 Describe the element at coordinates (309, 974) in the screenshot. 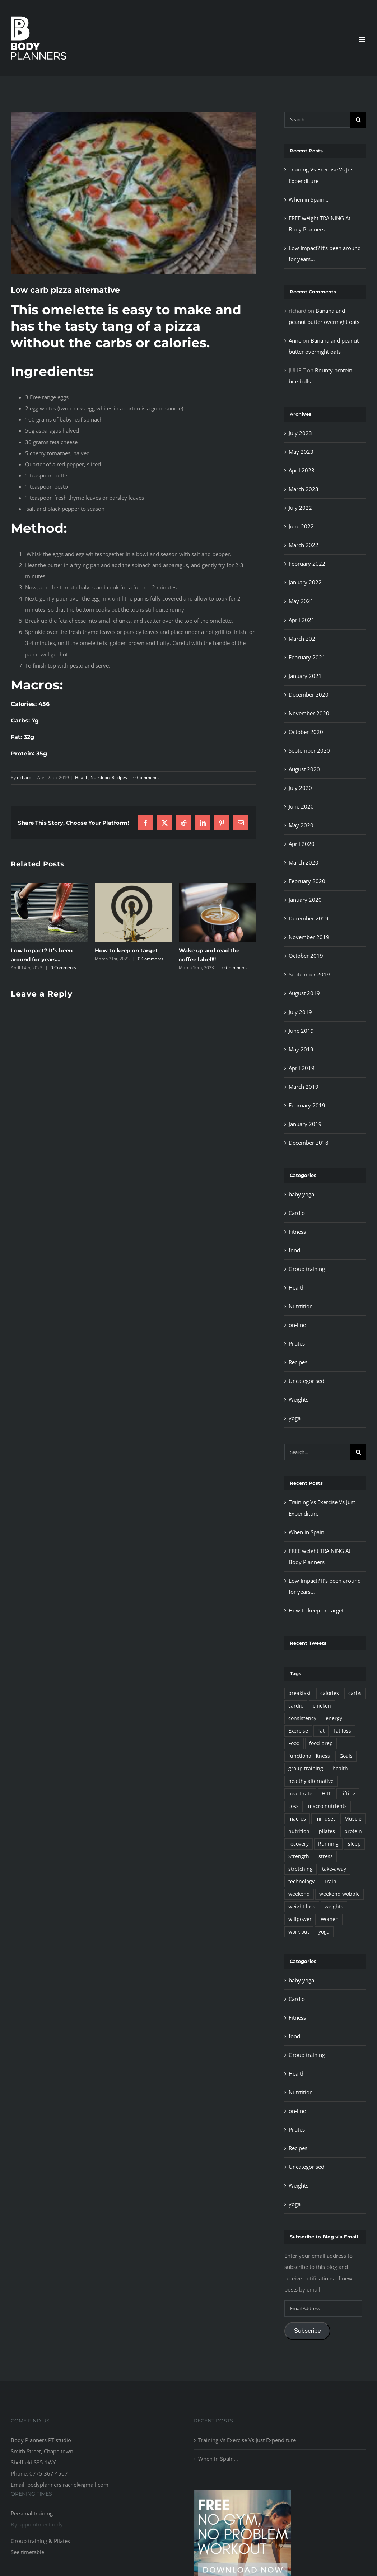

I see `September 2019` at that location.